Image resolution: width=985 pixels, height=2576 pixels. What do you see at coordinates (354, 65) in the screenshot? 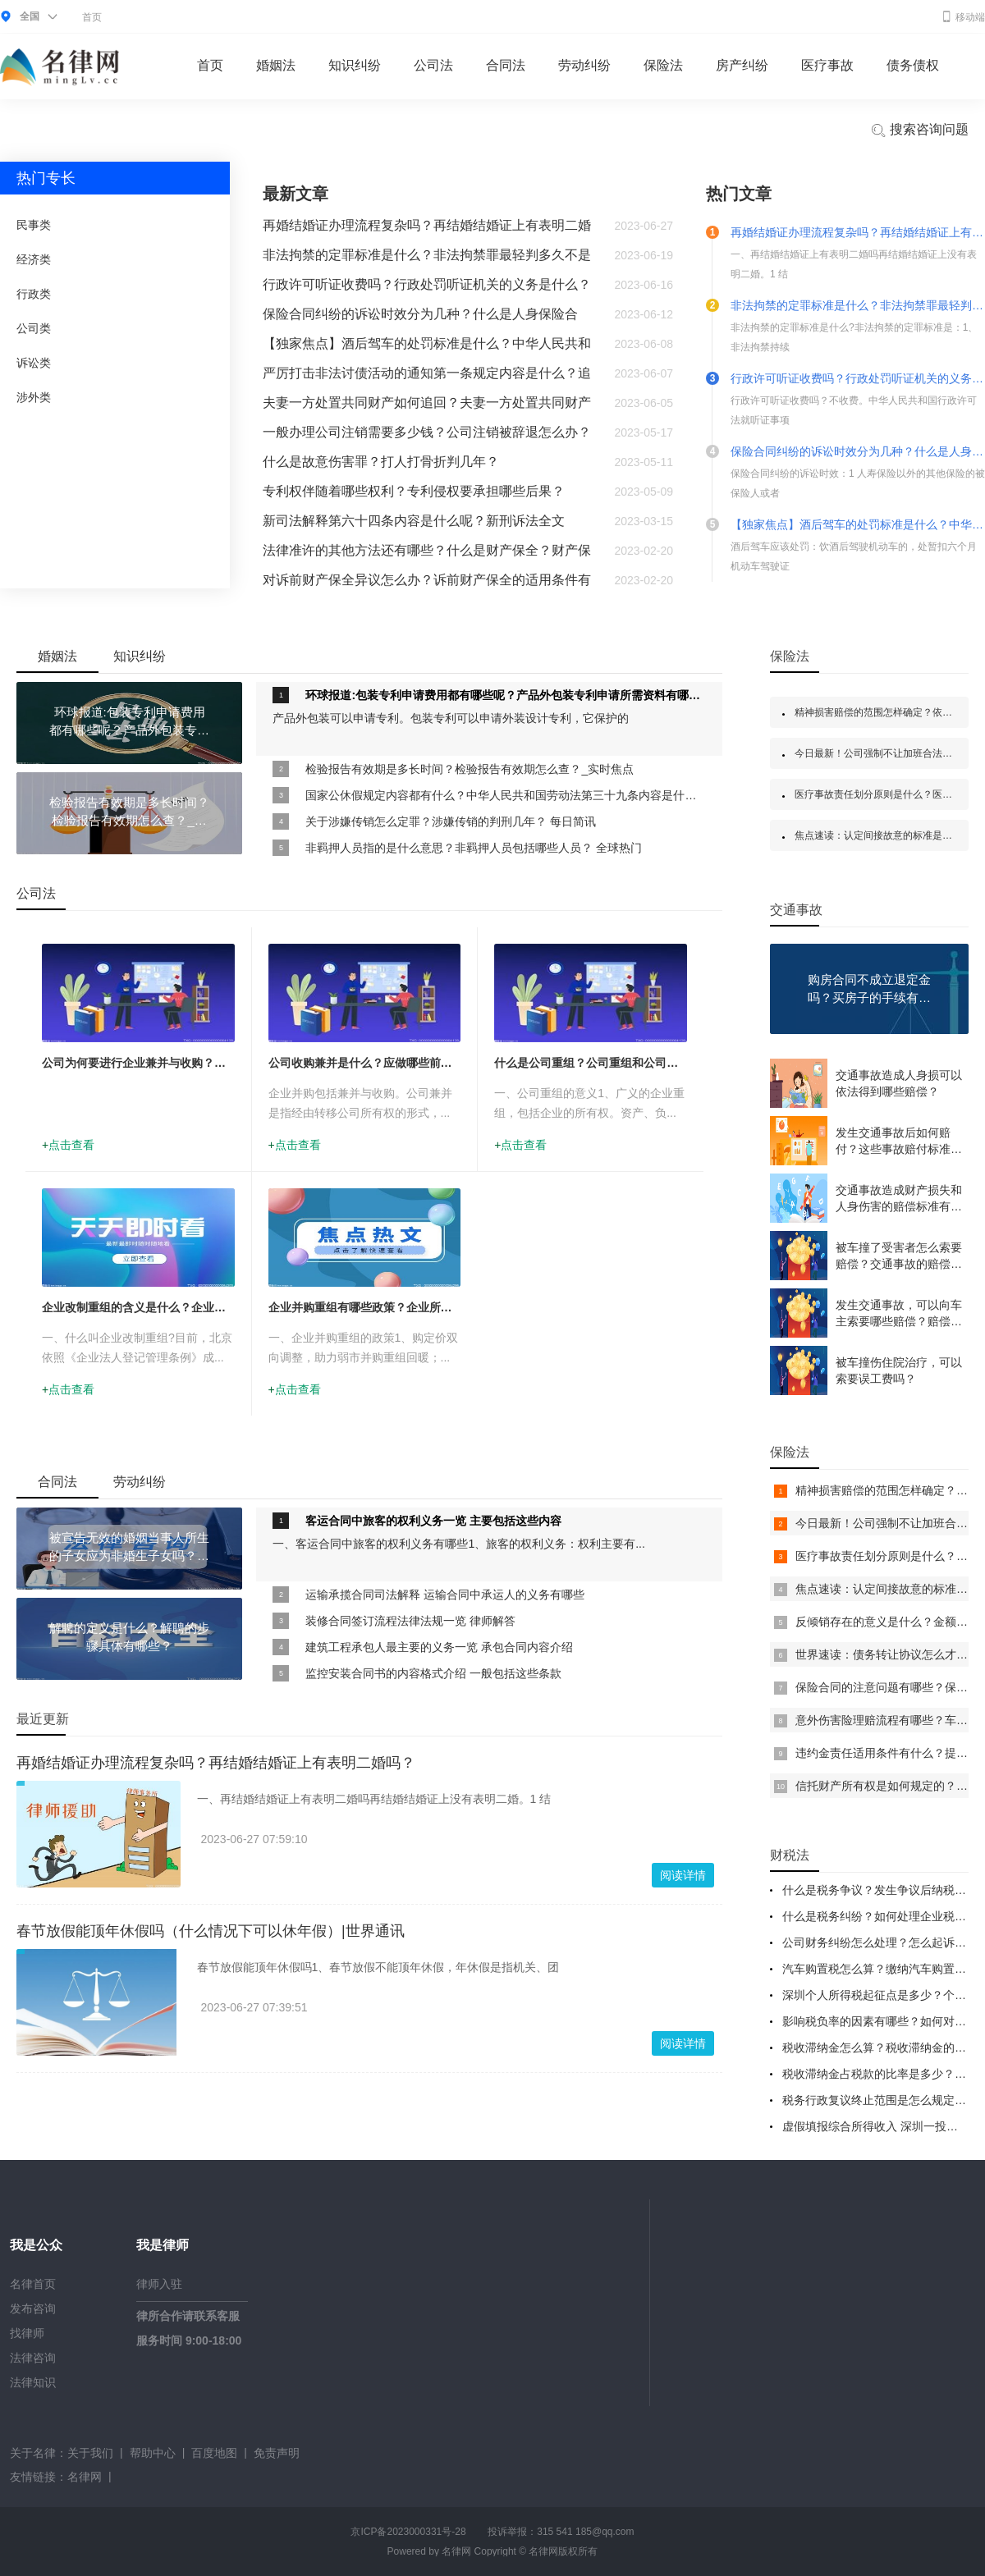
I see `知识纠纷` at bounding box center [354, 65].